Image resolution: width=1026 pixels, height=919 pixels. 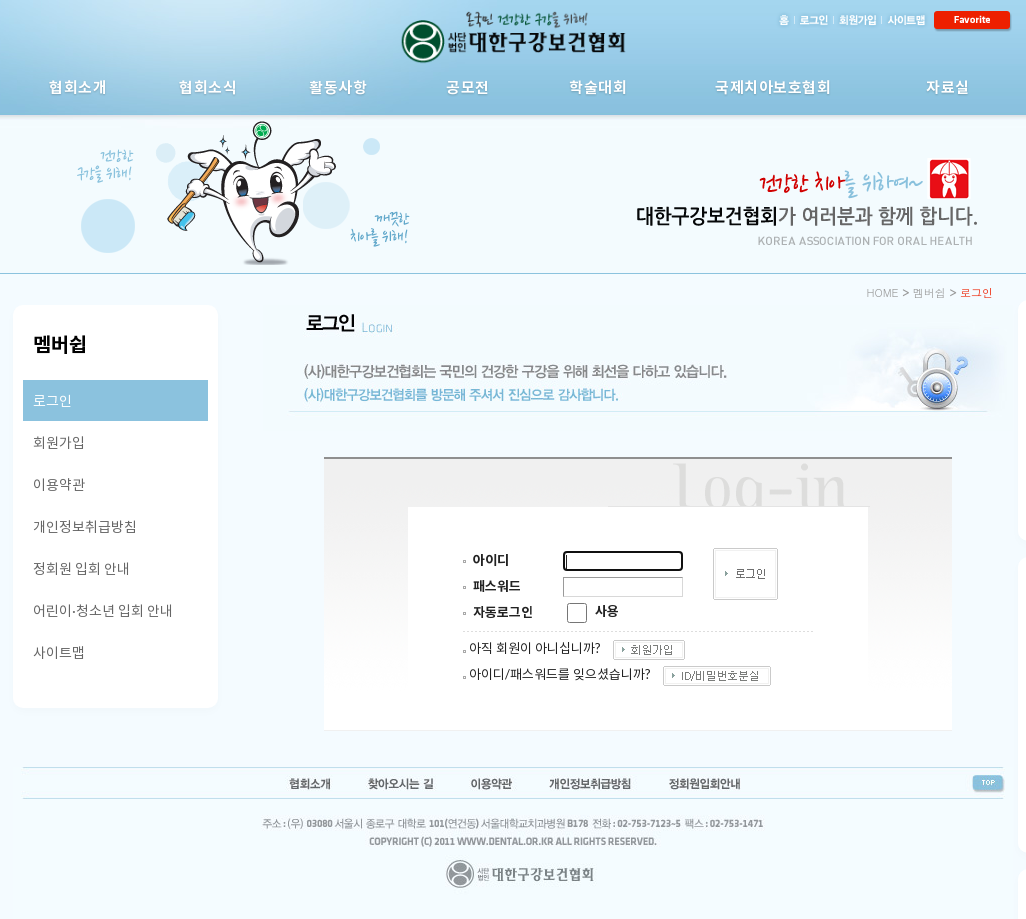 What do you see at coordinates (85, 526) in the screenshot?
I see `개인정보취급방침` at bounding box center [85, 526].